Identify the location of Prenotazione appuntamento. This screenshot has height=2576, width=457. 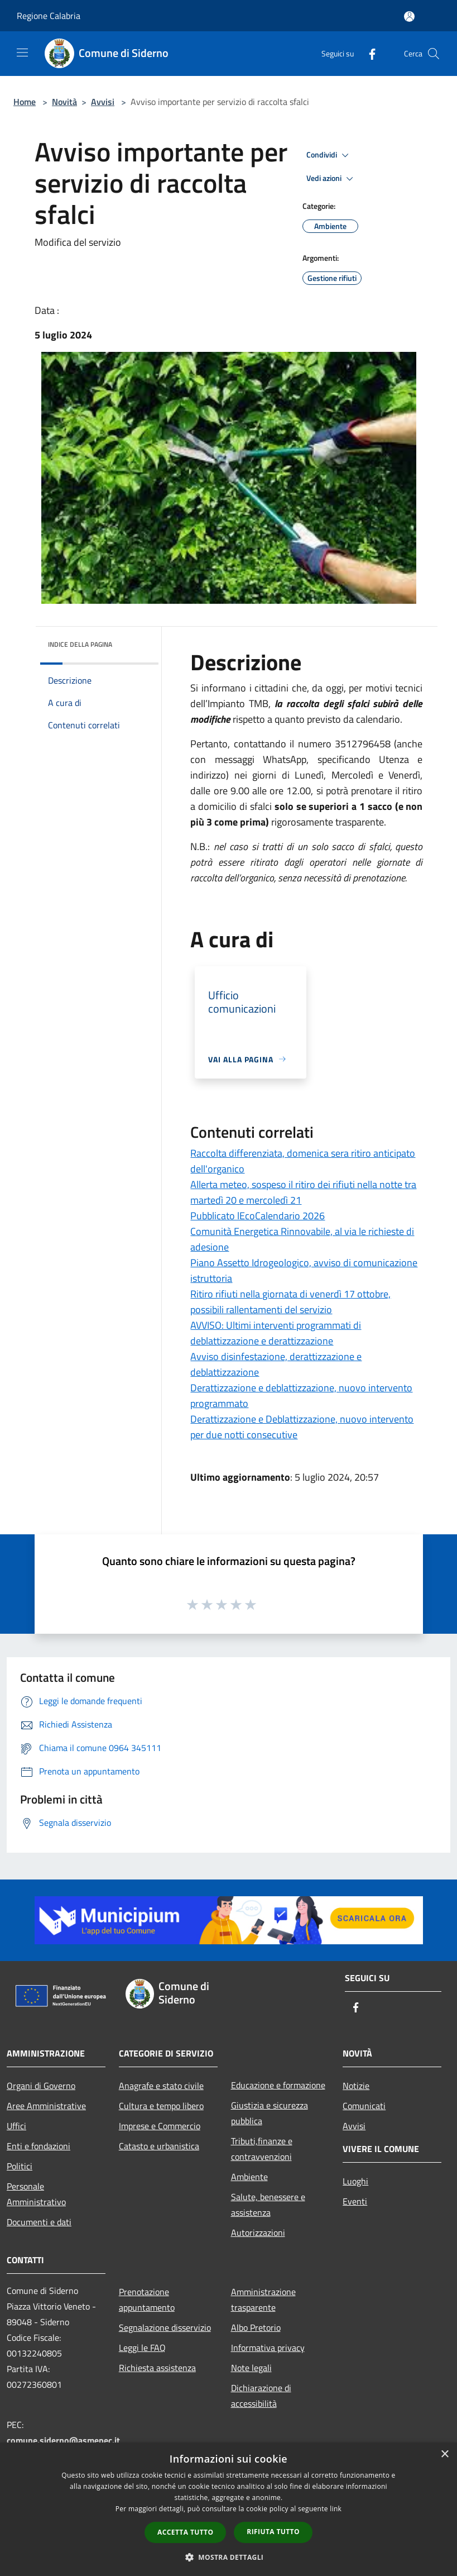
(147, 2299).